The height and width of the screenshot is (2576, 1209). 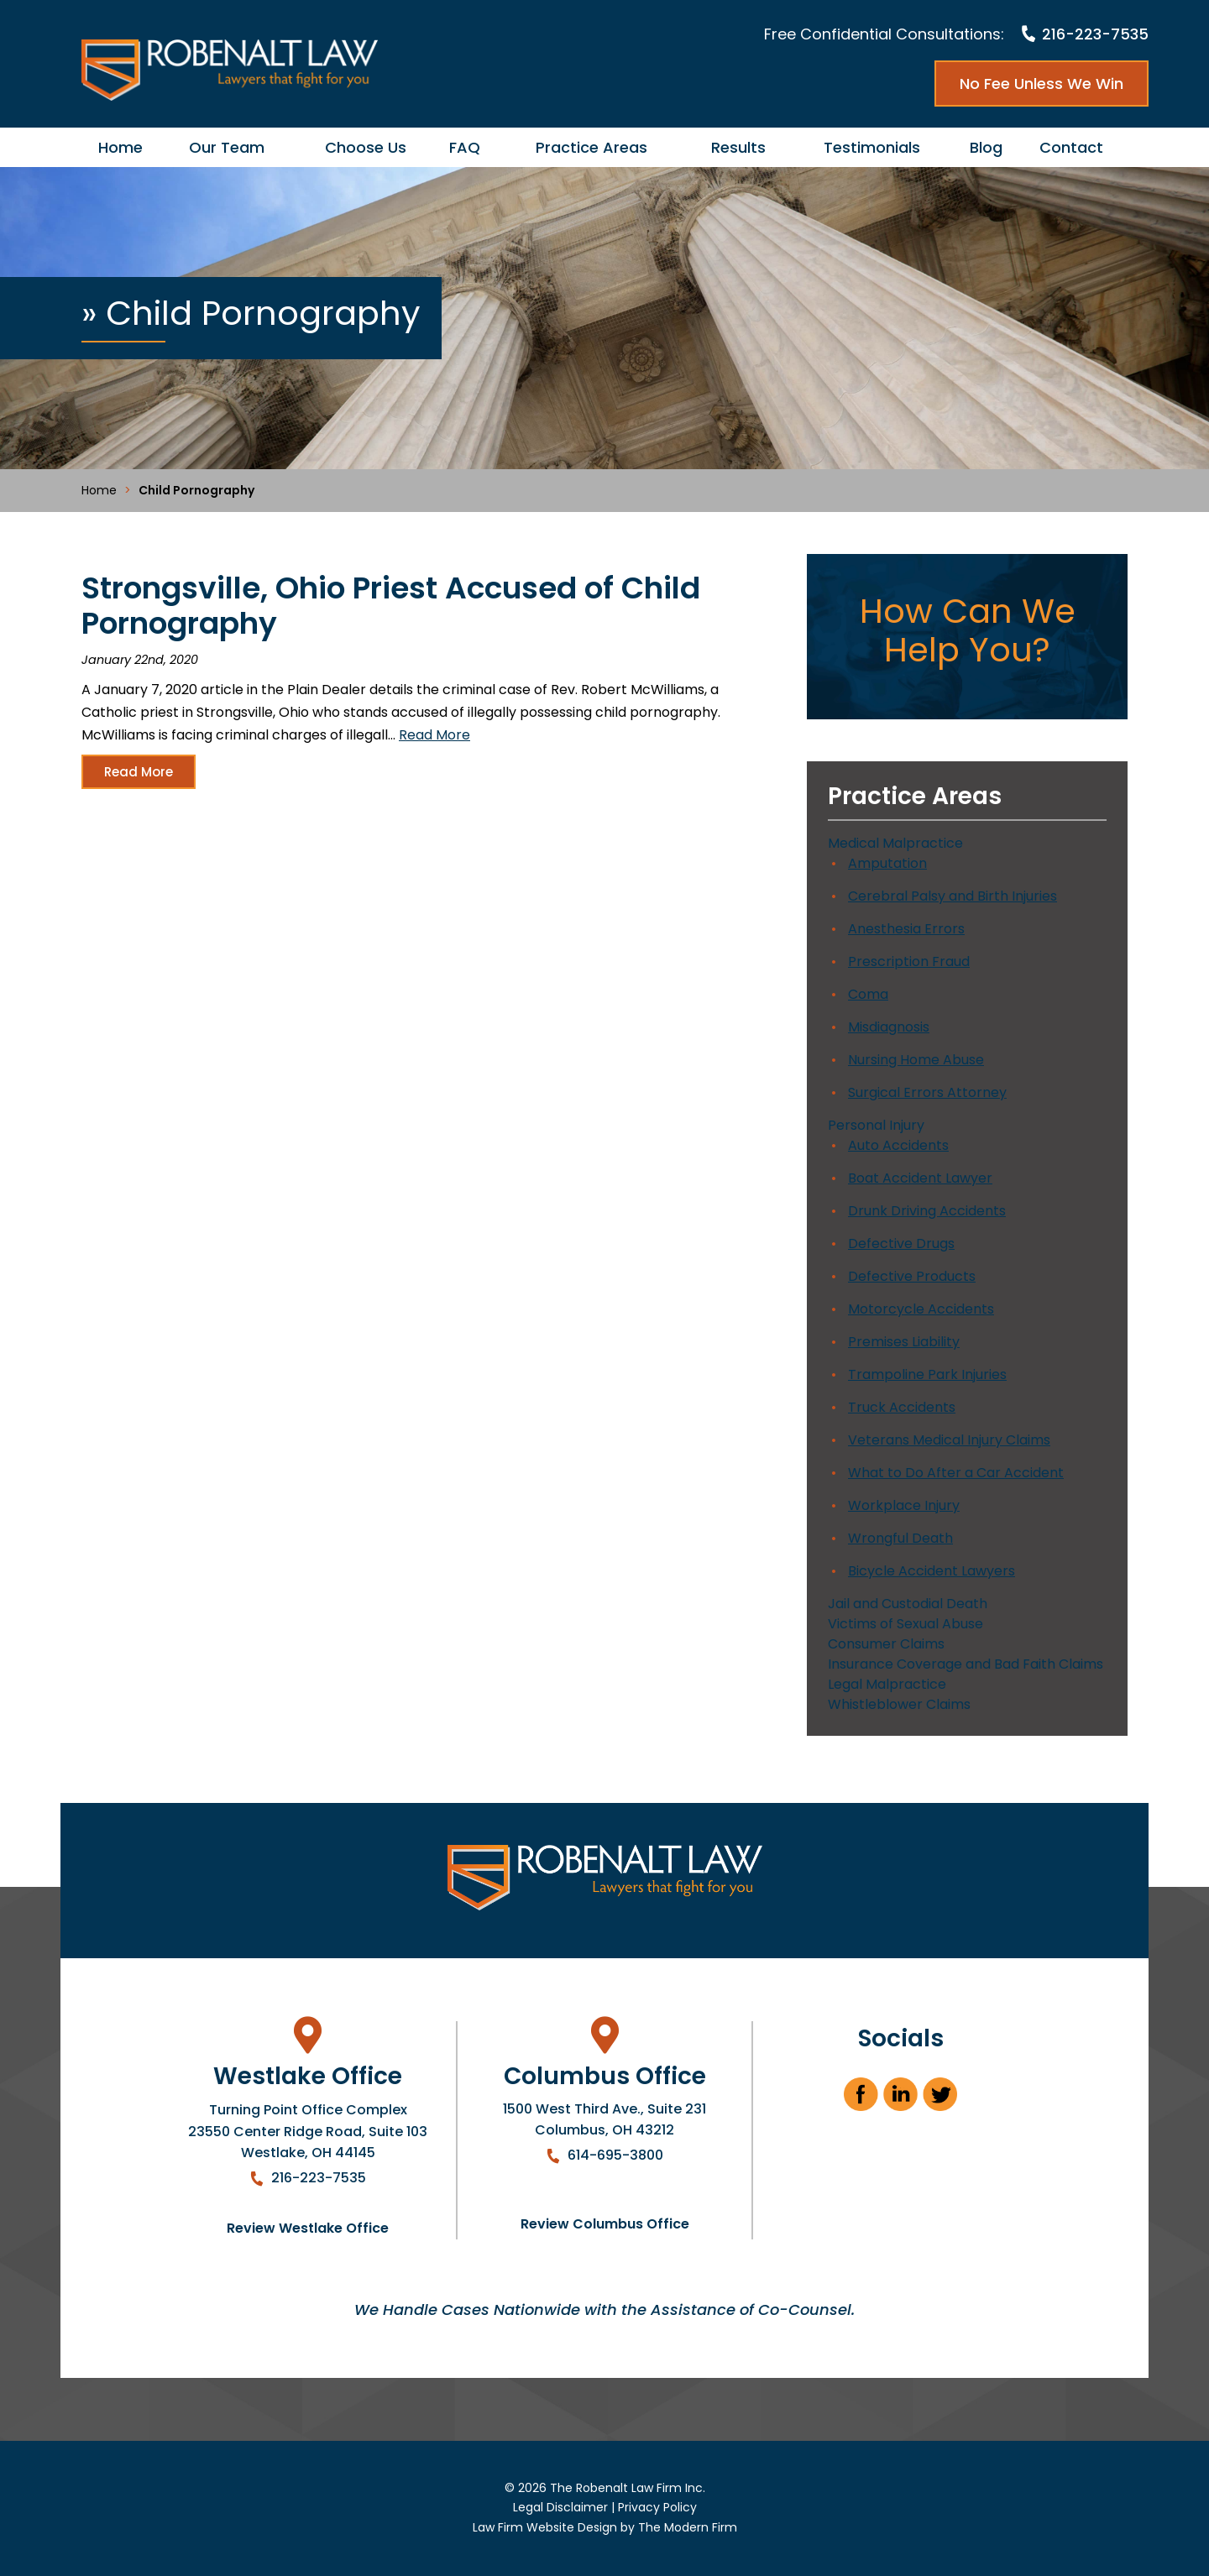 What do you see at coordinates (921, 1309) in the screenshot?
I see `Motorcycle Accidents` at bounding box center [921, 1309].